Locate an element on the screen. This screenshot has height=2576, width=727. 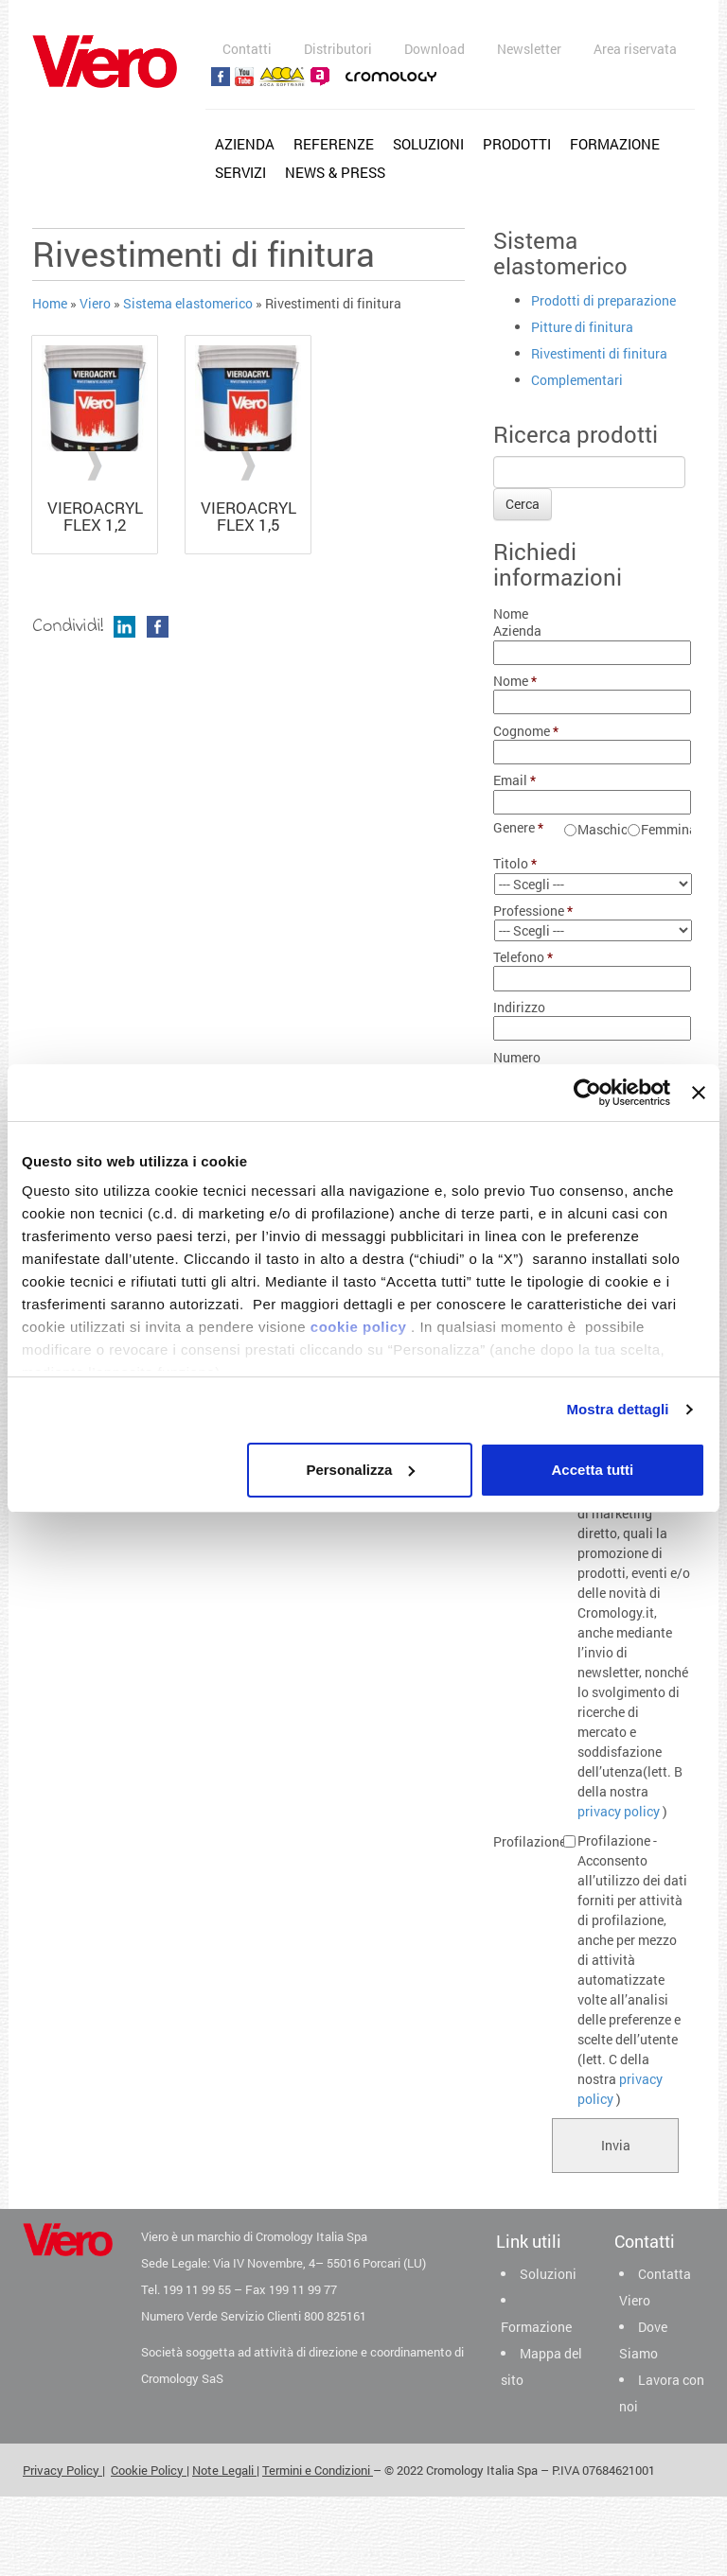
Azienda is located at coordinates (245, 143).